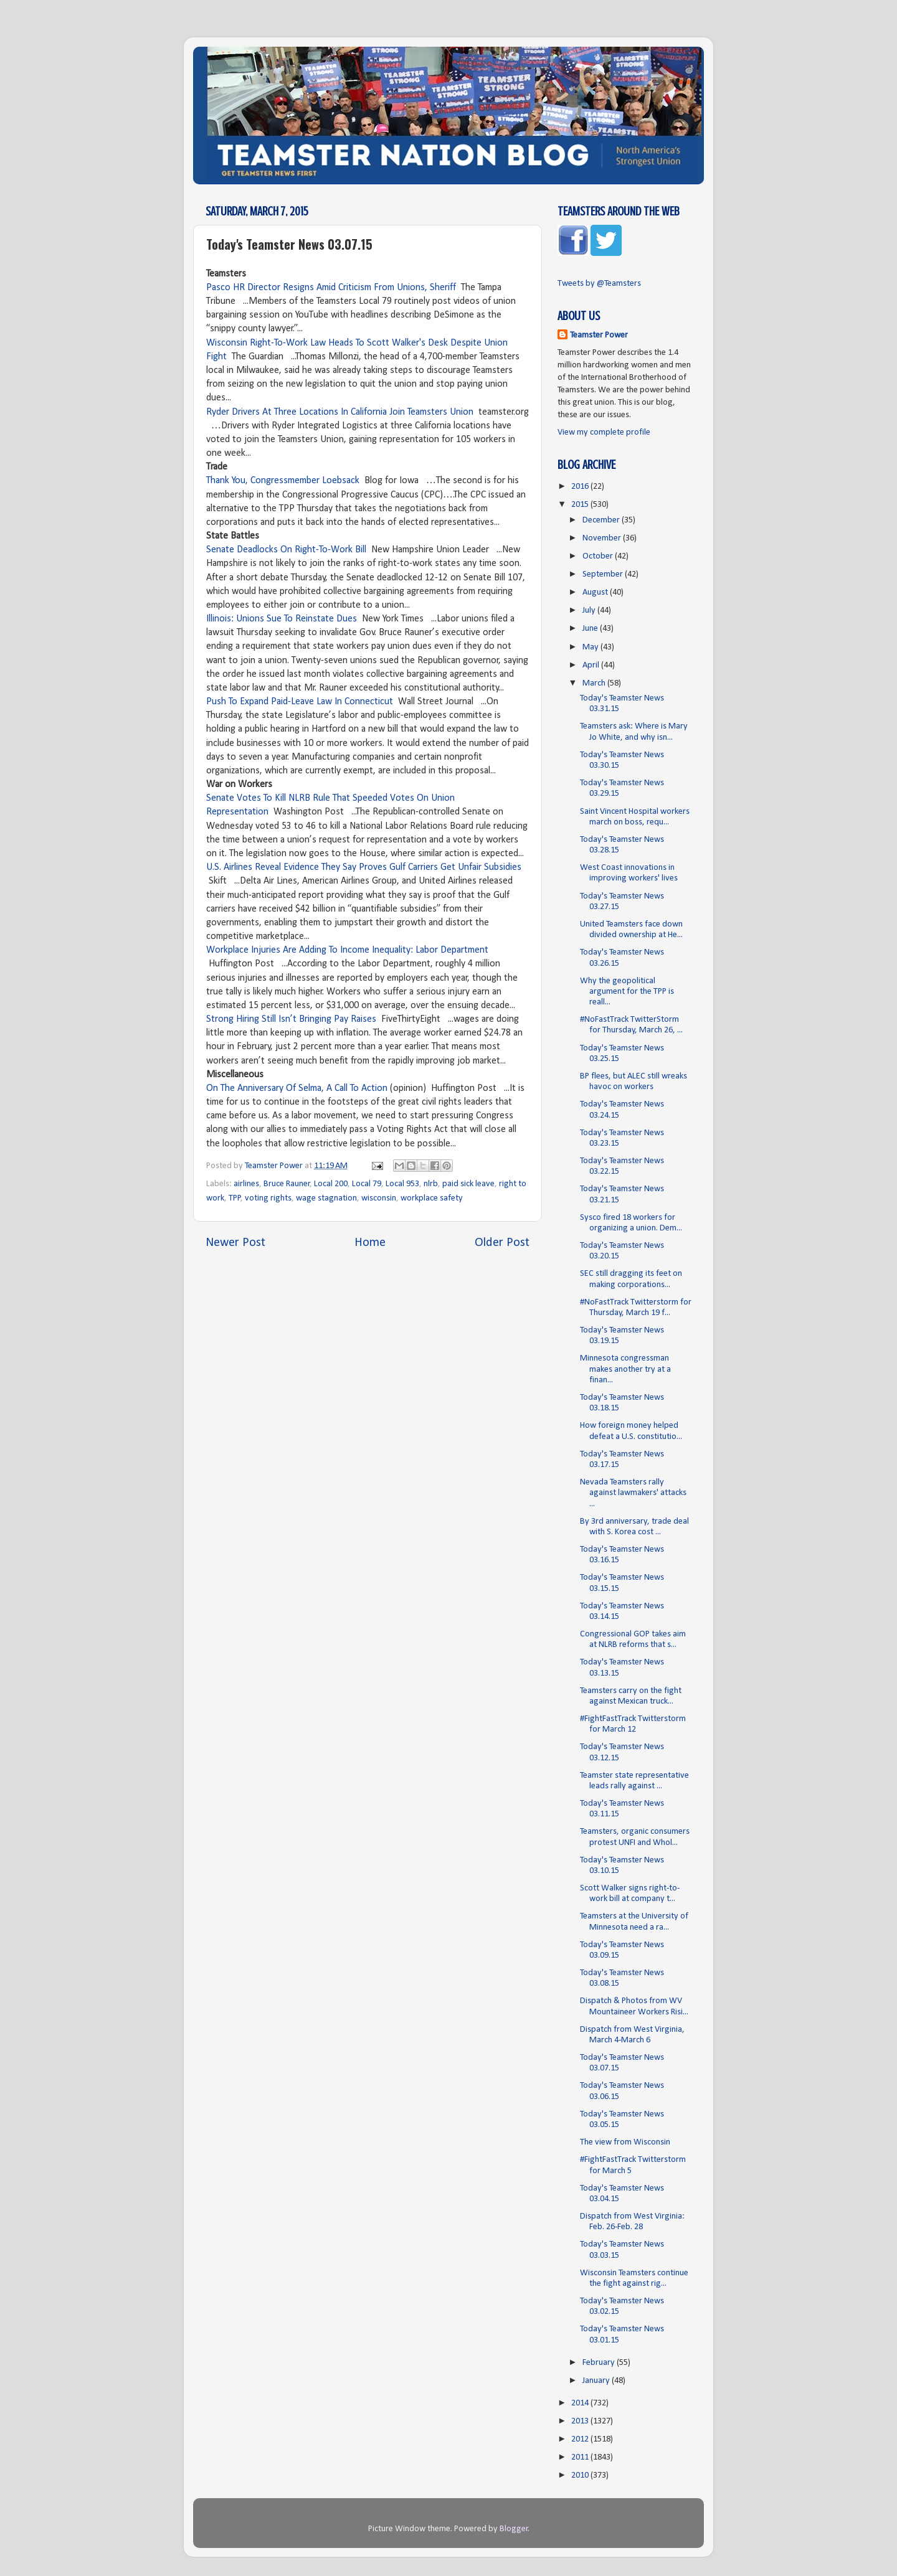  I want to click on 2015, so click(581, 504).